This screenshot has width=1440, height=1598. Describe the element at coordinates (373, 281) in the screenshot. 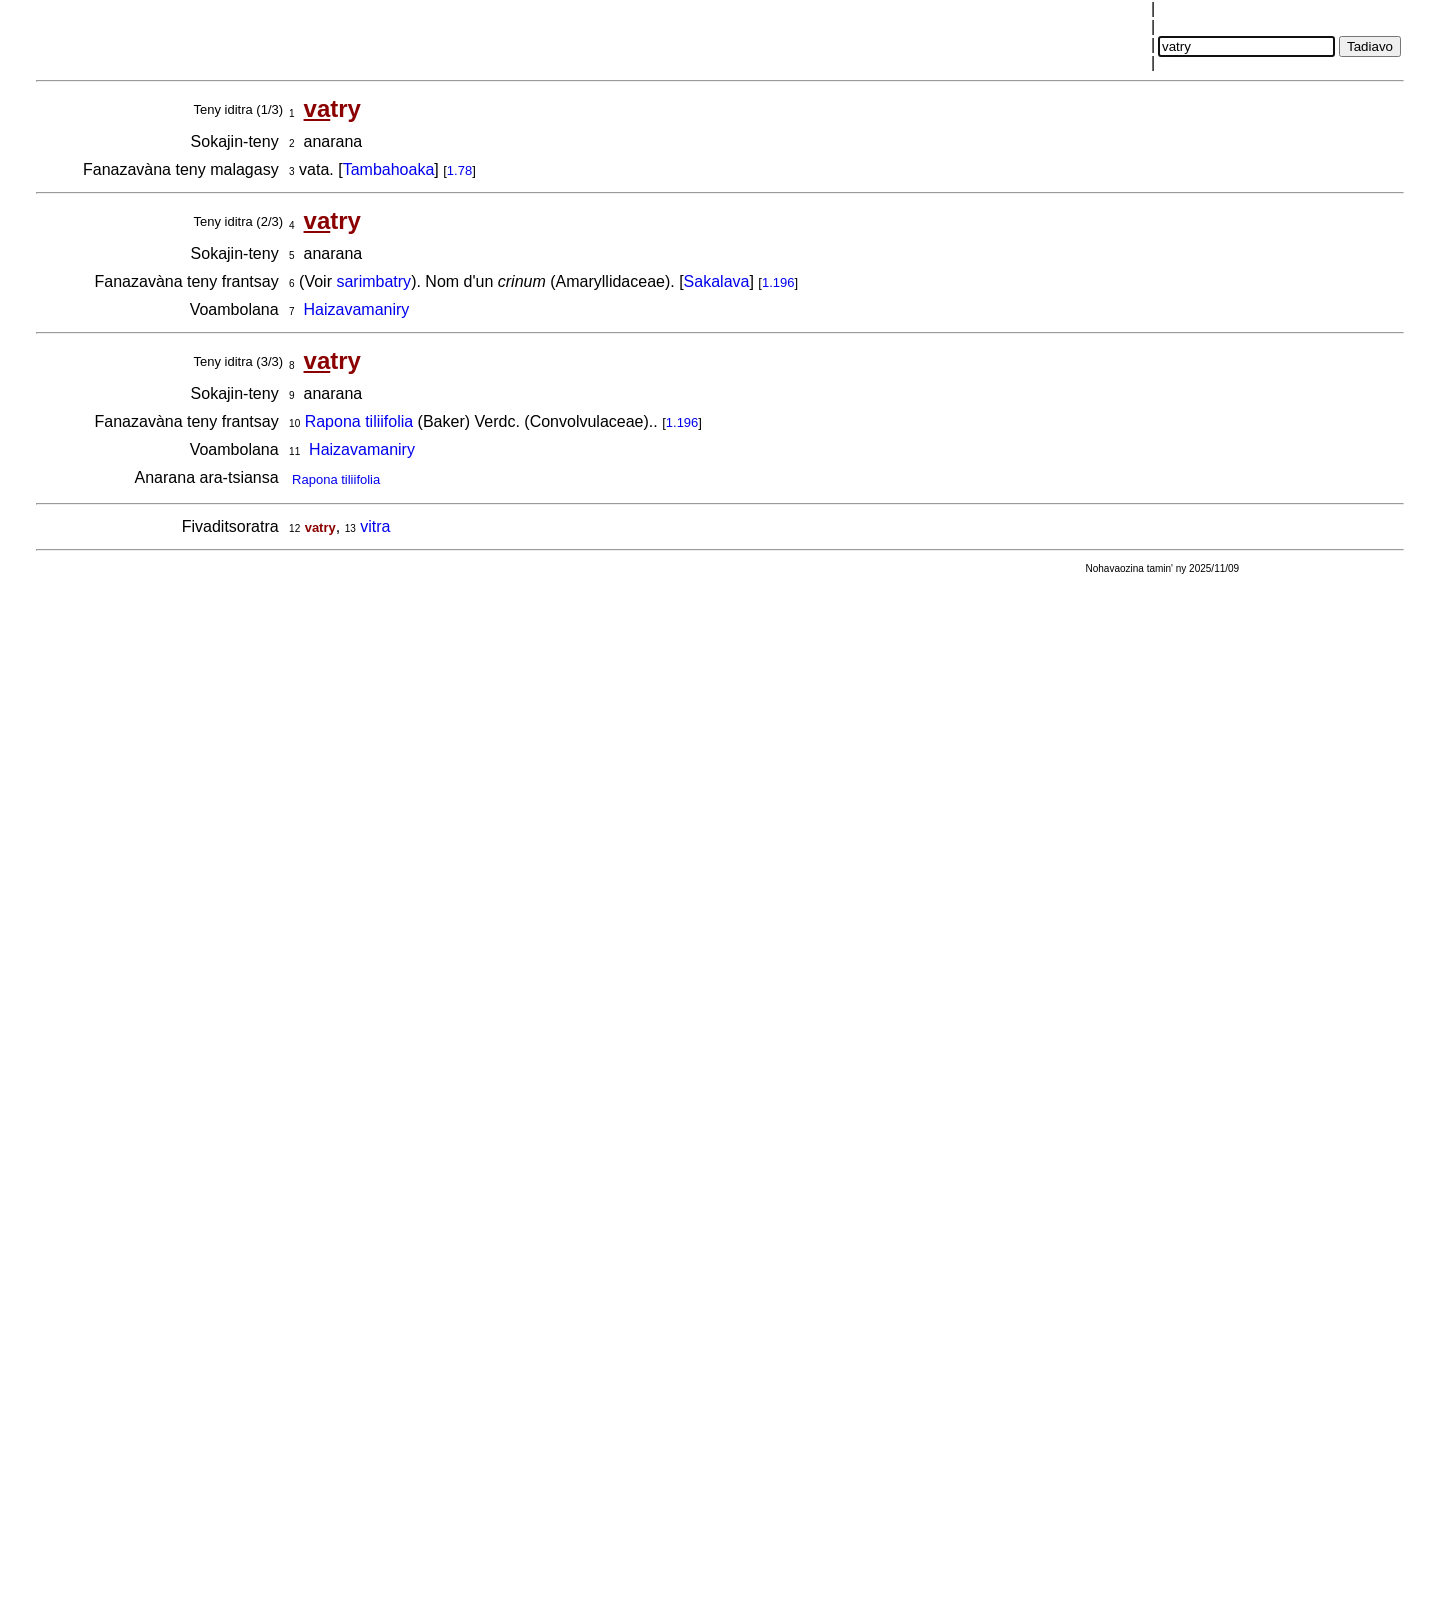

I see `sarimbatry` at that location.